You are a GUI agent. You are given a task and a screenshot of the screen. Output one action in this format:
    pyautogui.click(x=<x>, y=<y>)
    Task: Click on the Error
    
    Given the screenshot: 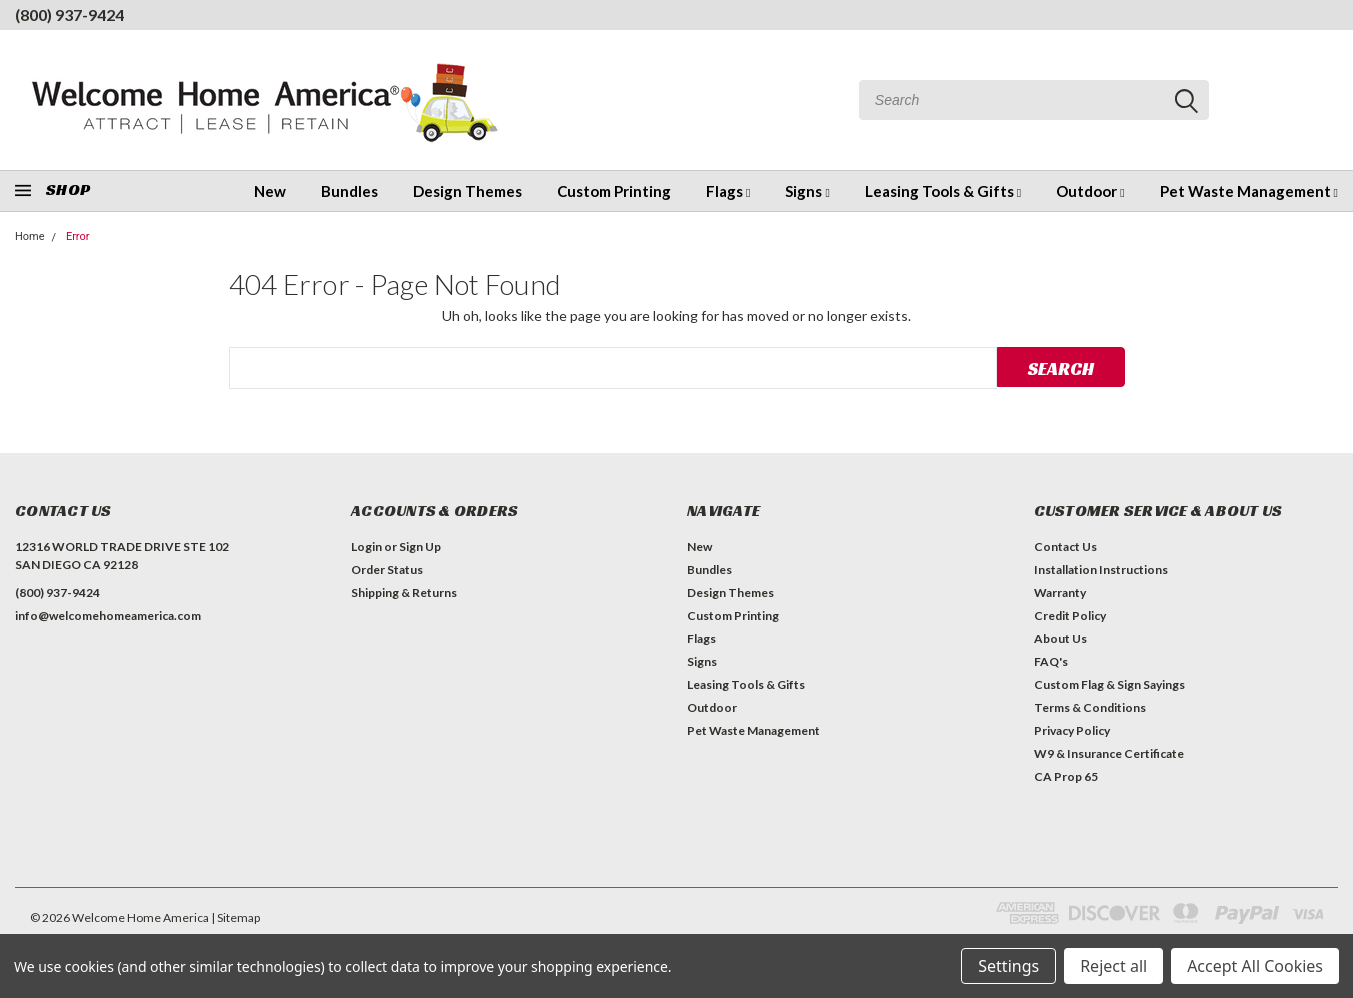 What is the action you would take?
    pyautogui.click(x=78, y=236)
    